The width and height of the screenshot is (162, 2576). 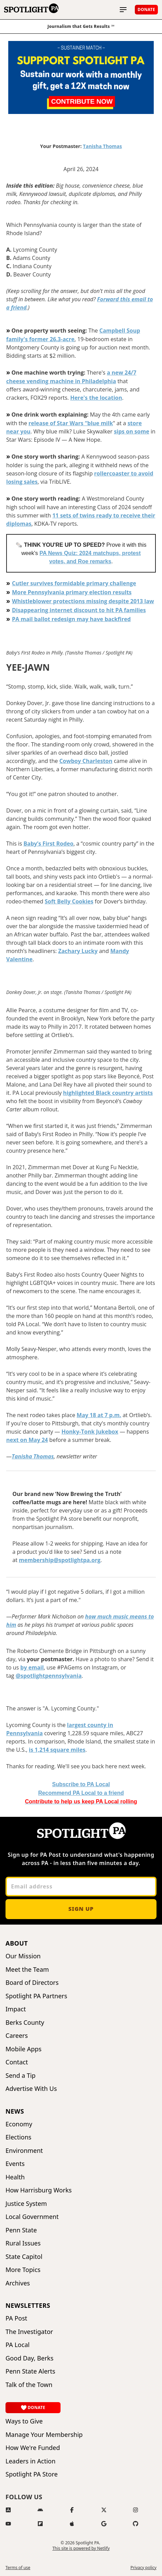 I want to click on Justice System, so click(x=26, y=2204).